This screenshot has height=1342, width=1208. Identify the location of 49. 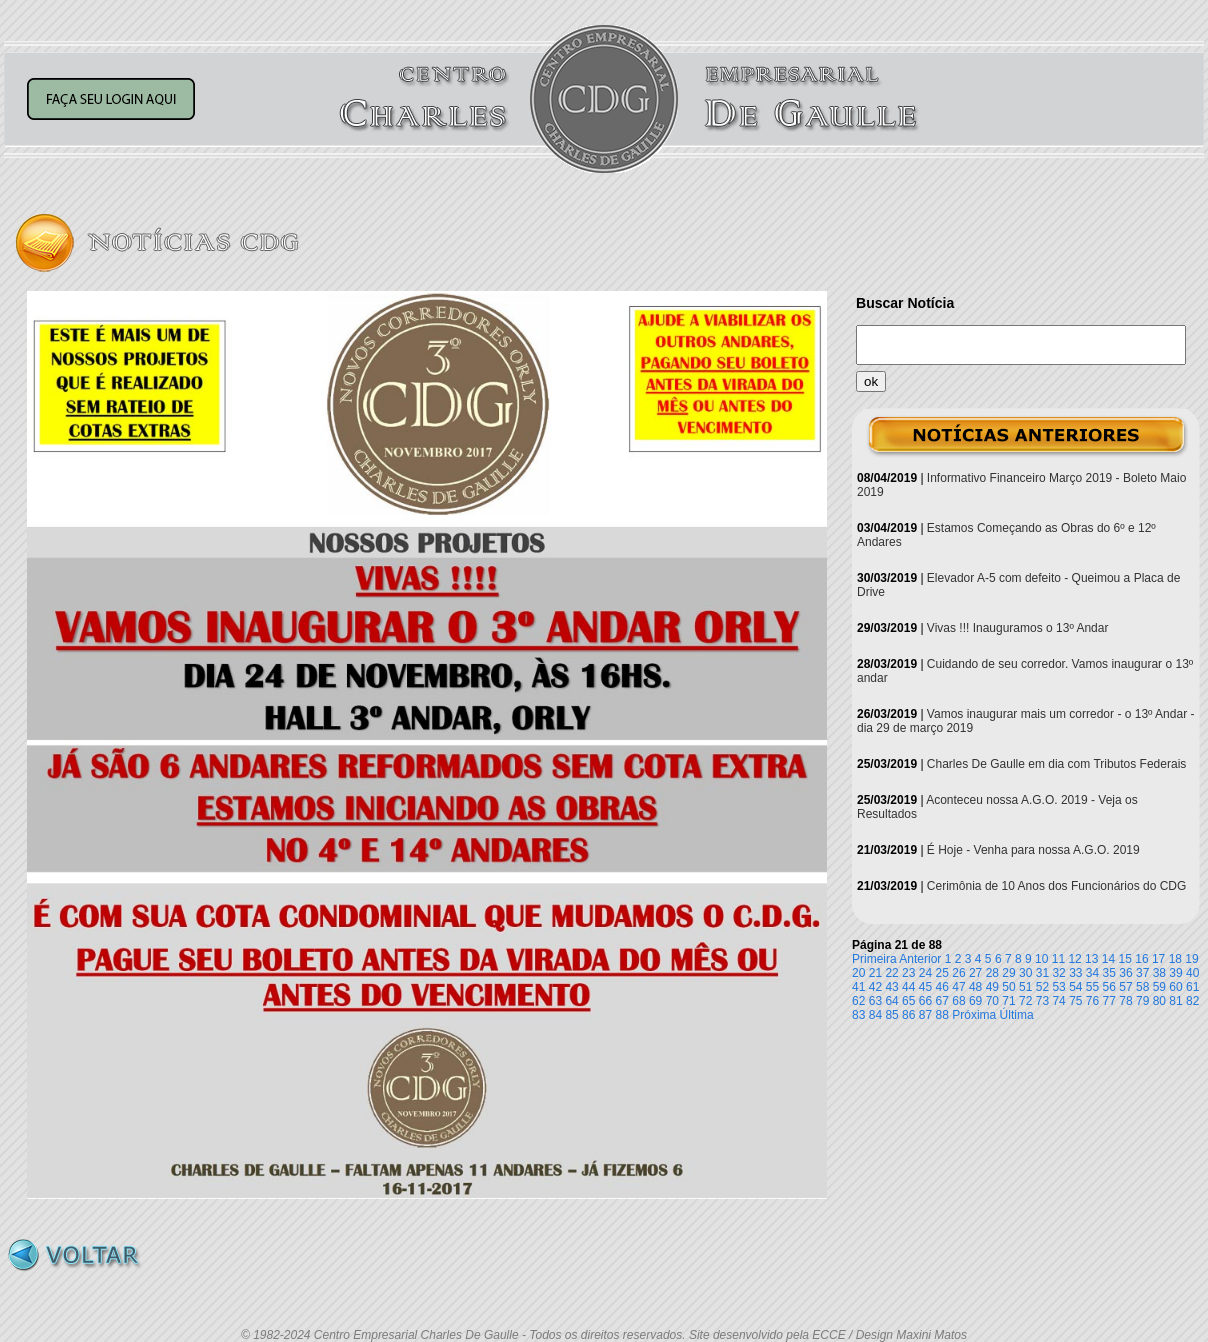
(992, 987).